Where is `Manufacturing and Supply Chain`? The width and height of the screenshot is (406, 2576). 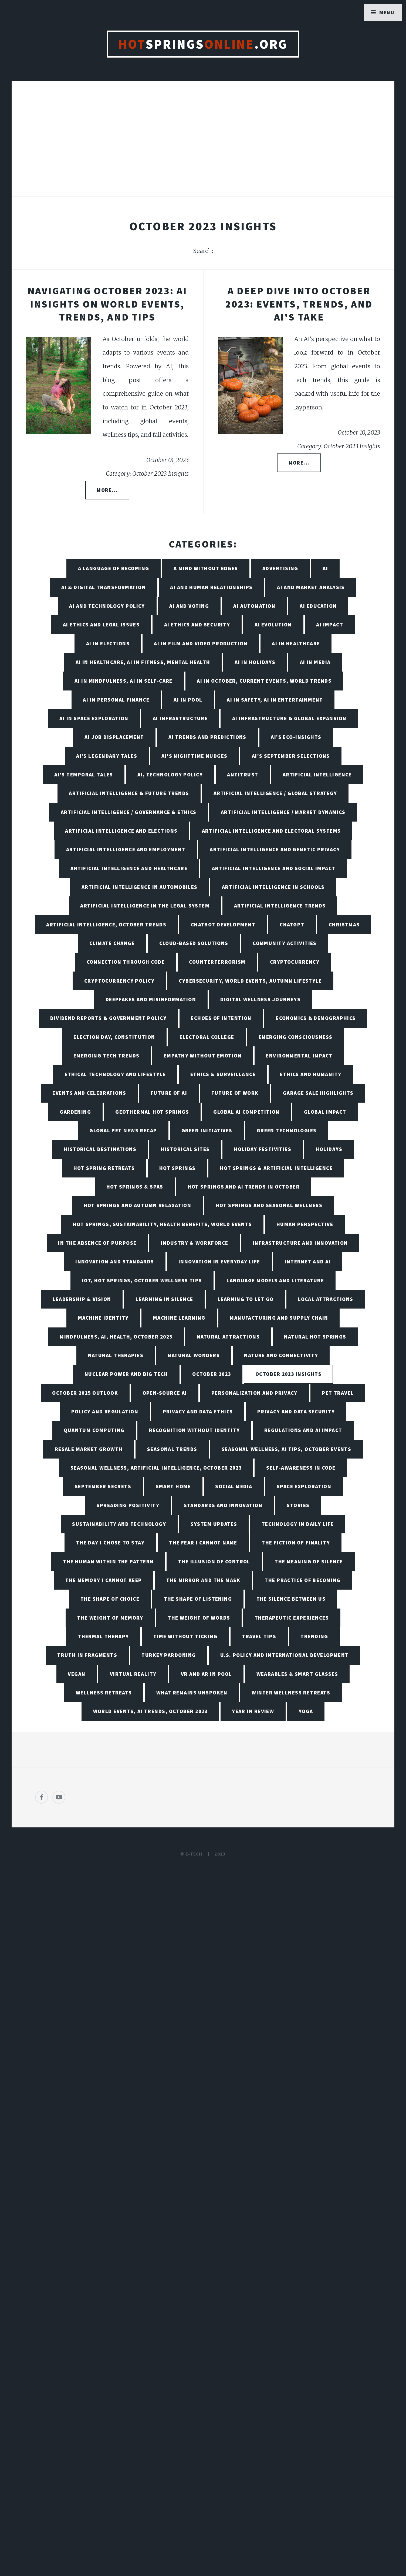 Manufacturing and Supply Chain is located at coordinates (279, 1317).